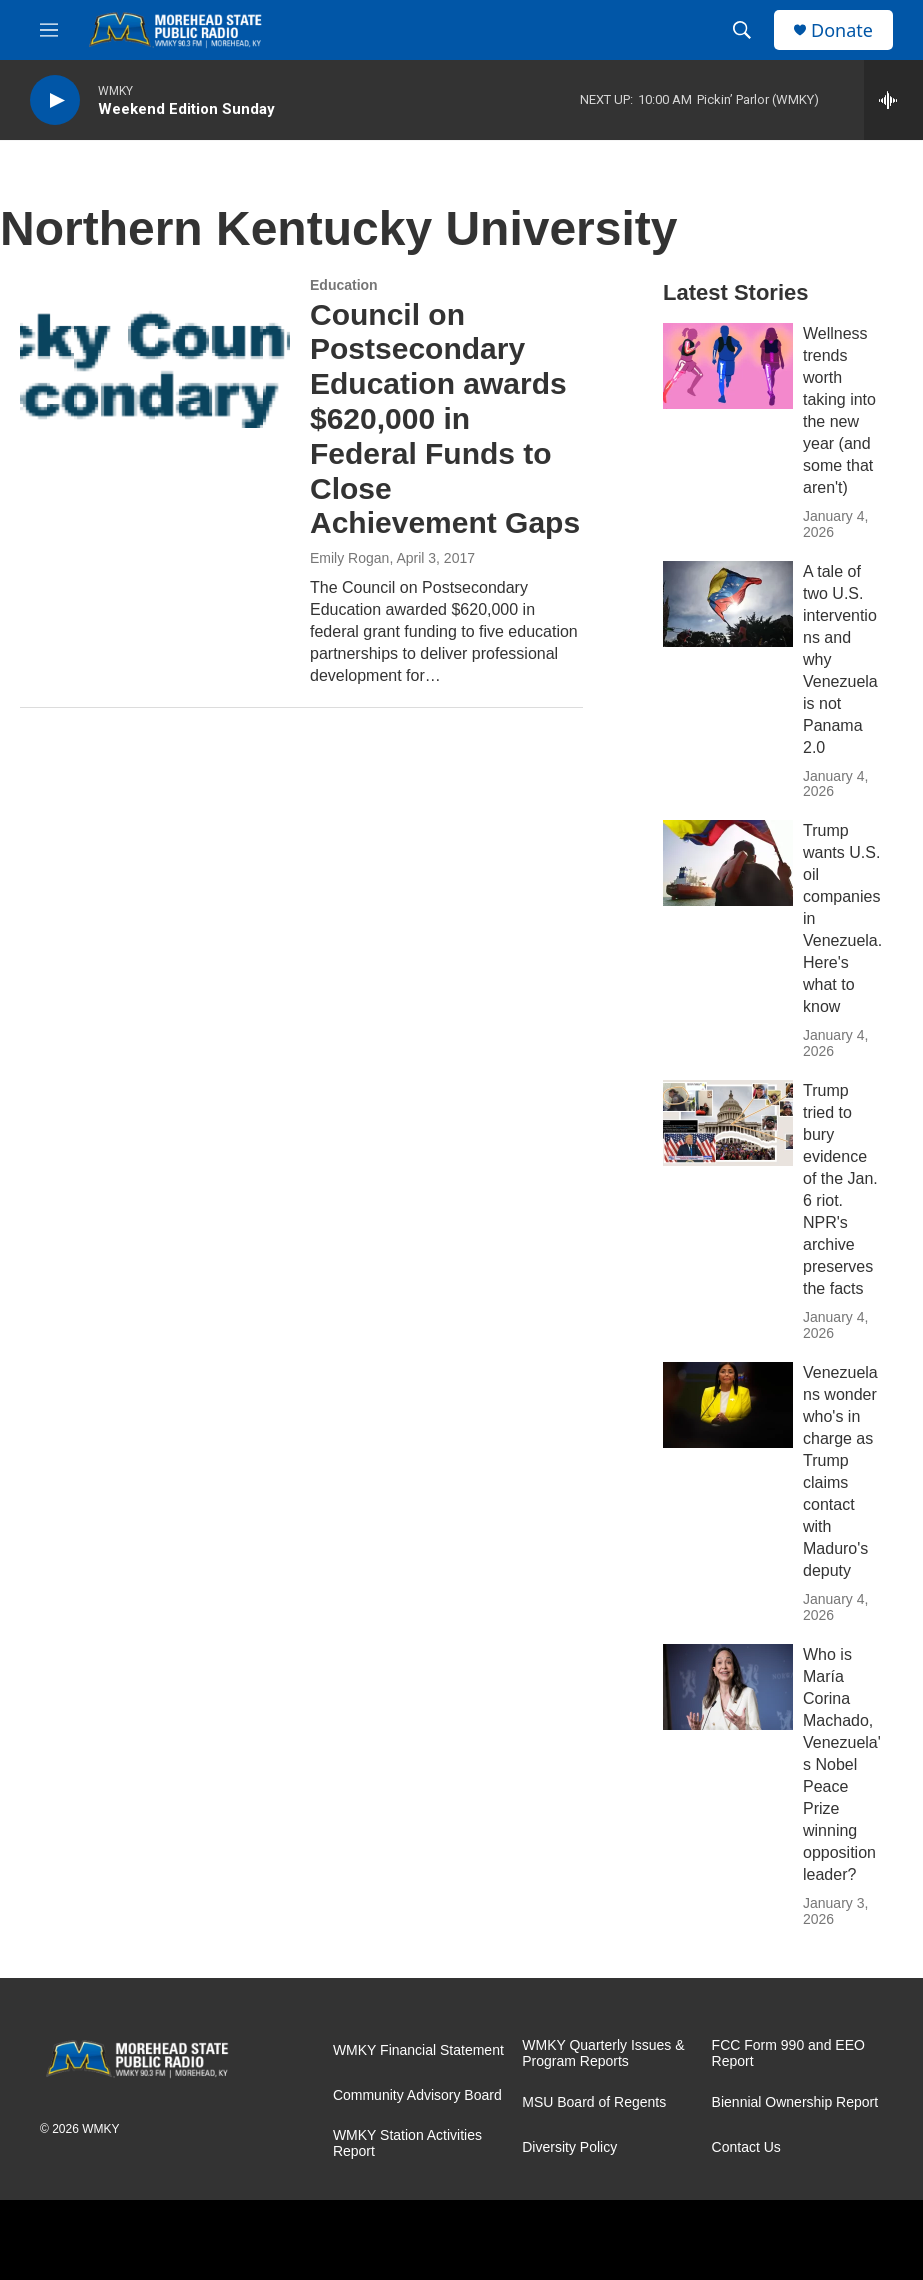 The width and height of the screenshot is (923, 2280). Describe the element at coordinates (795, 2102) in the screenshot. I see `Biennial Ownership Report` at that location.